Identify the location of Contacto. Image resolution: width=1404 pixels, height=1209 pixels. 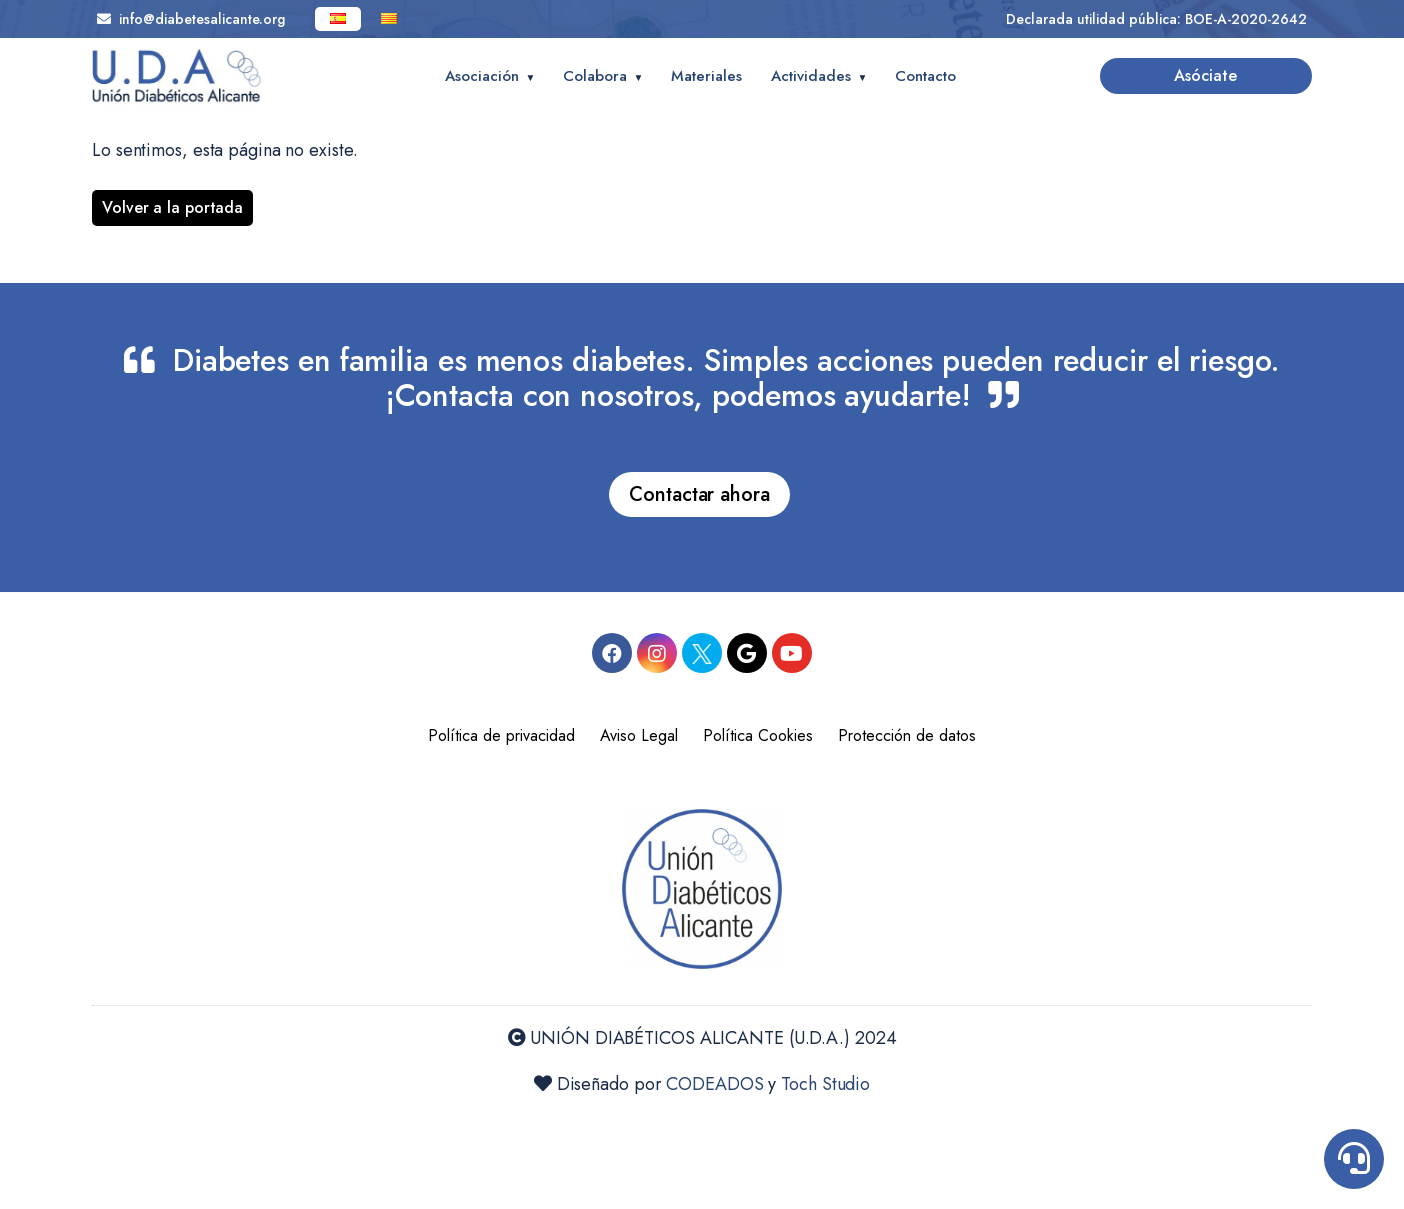
(925, 76).